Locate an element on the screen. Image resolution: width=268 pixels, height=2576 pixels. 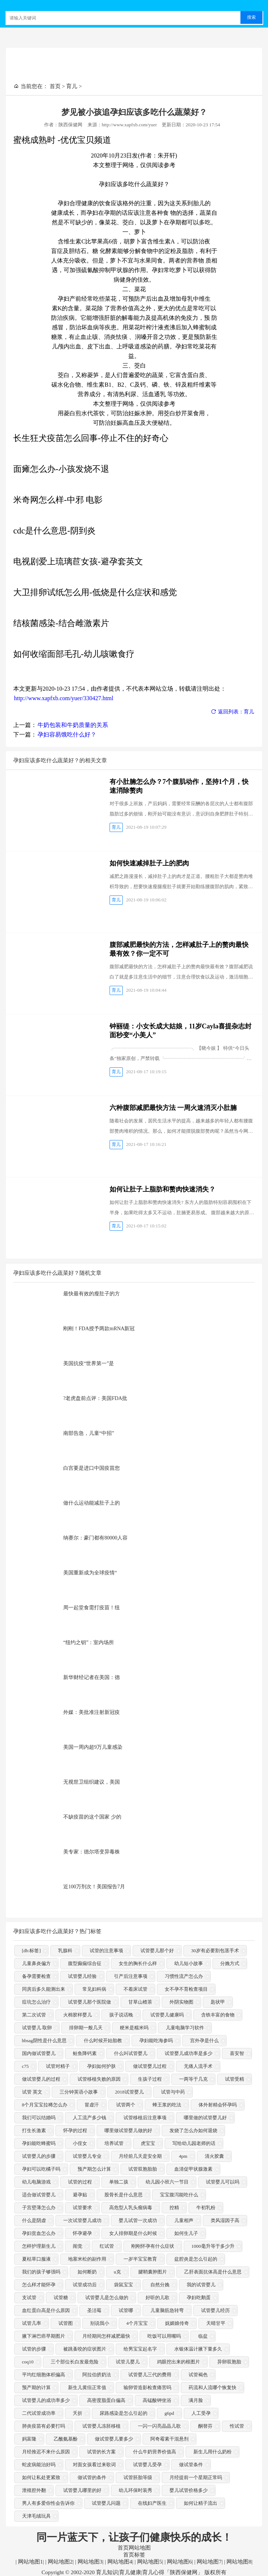
甘草山楂茶 is located at coordinates (140, 2002).